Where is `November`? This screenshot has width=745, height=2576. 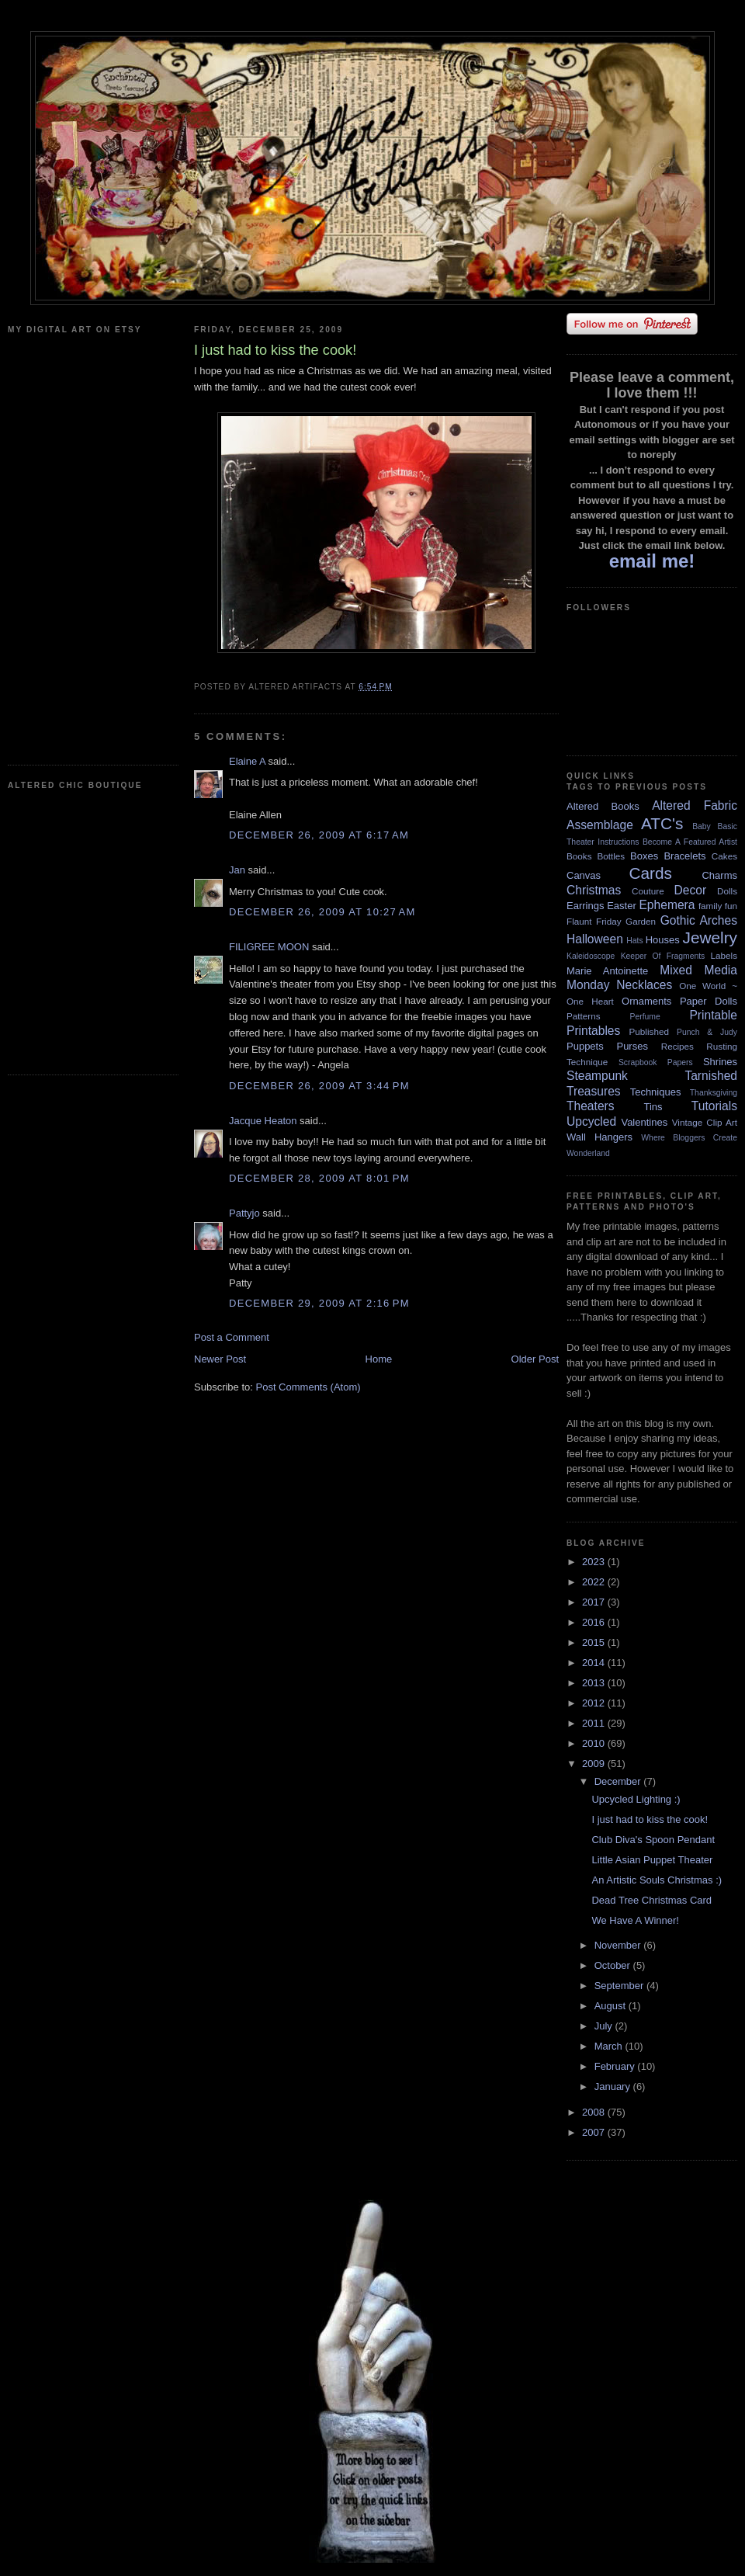 November is located at coordinates (619, 1945).